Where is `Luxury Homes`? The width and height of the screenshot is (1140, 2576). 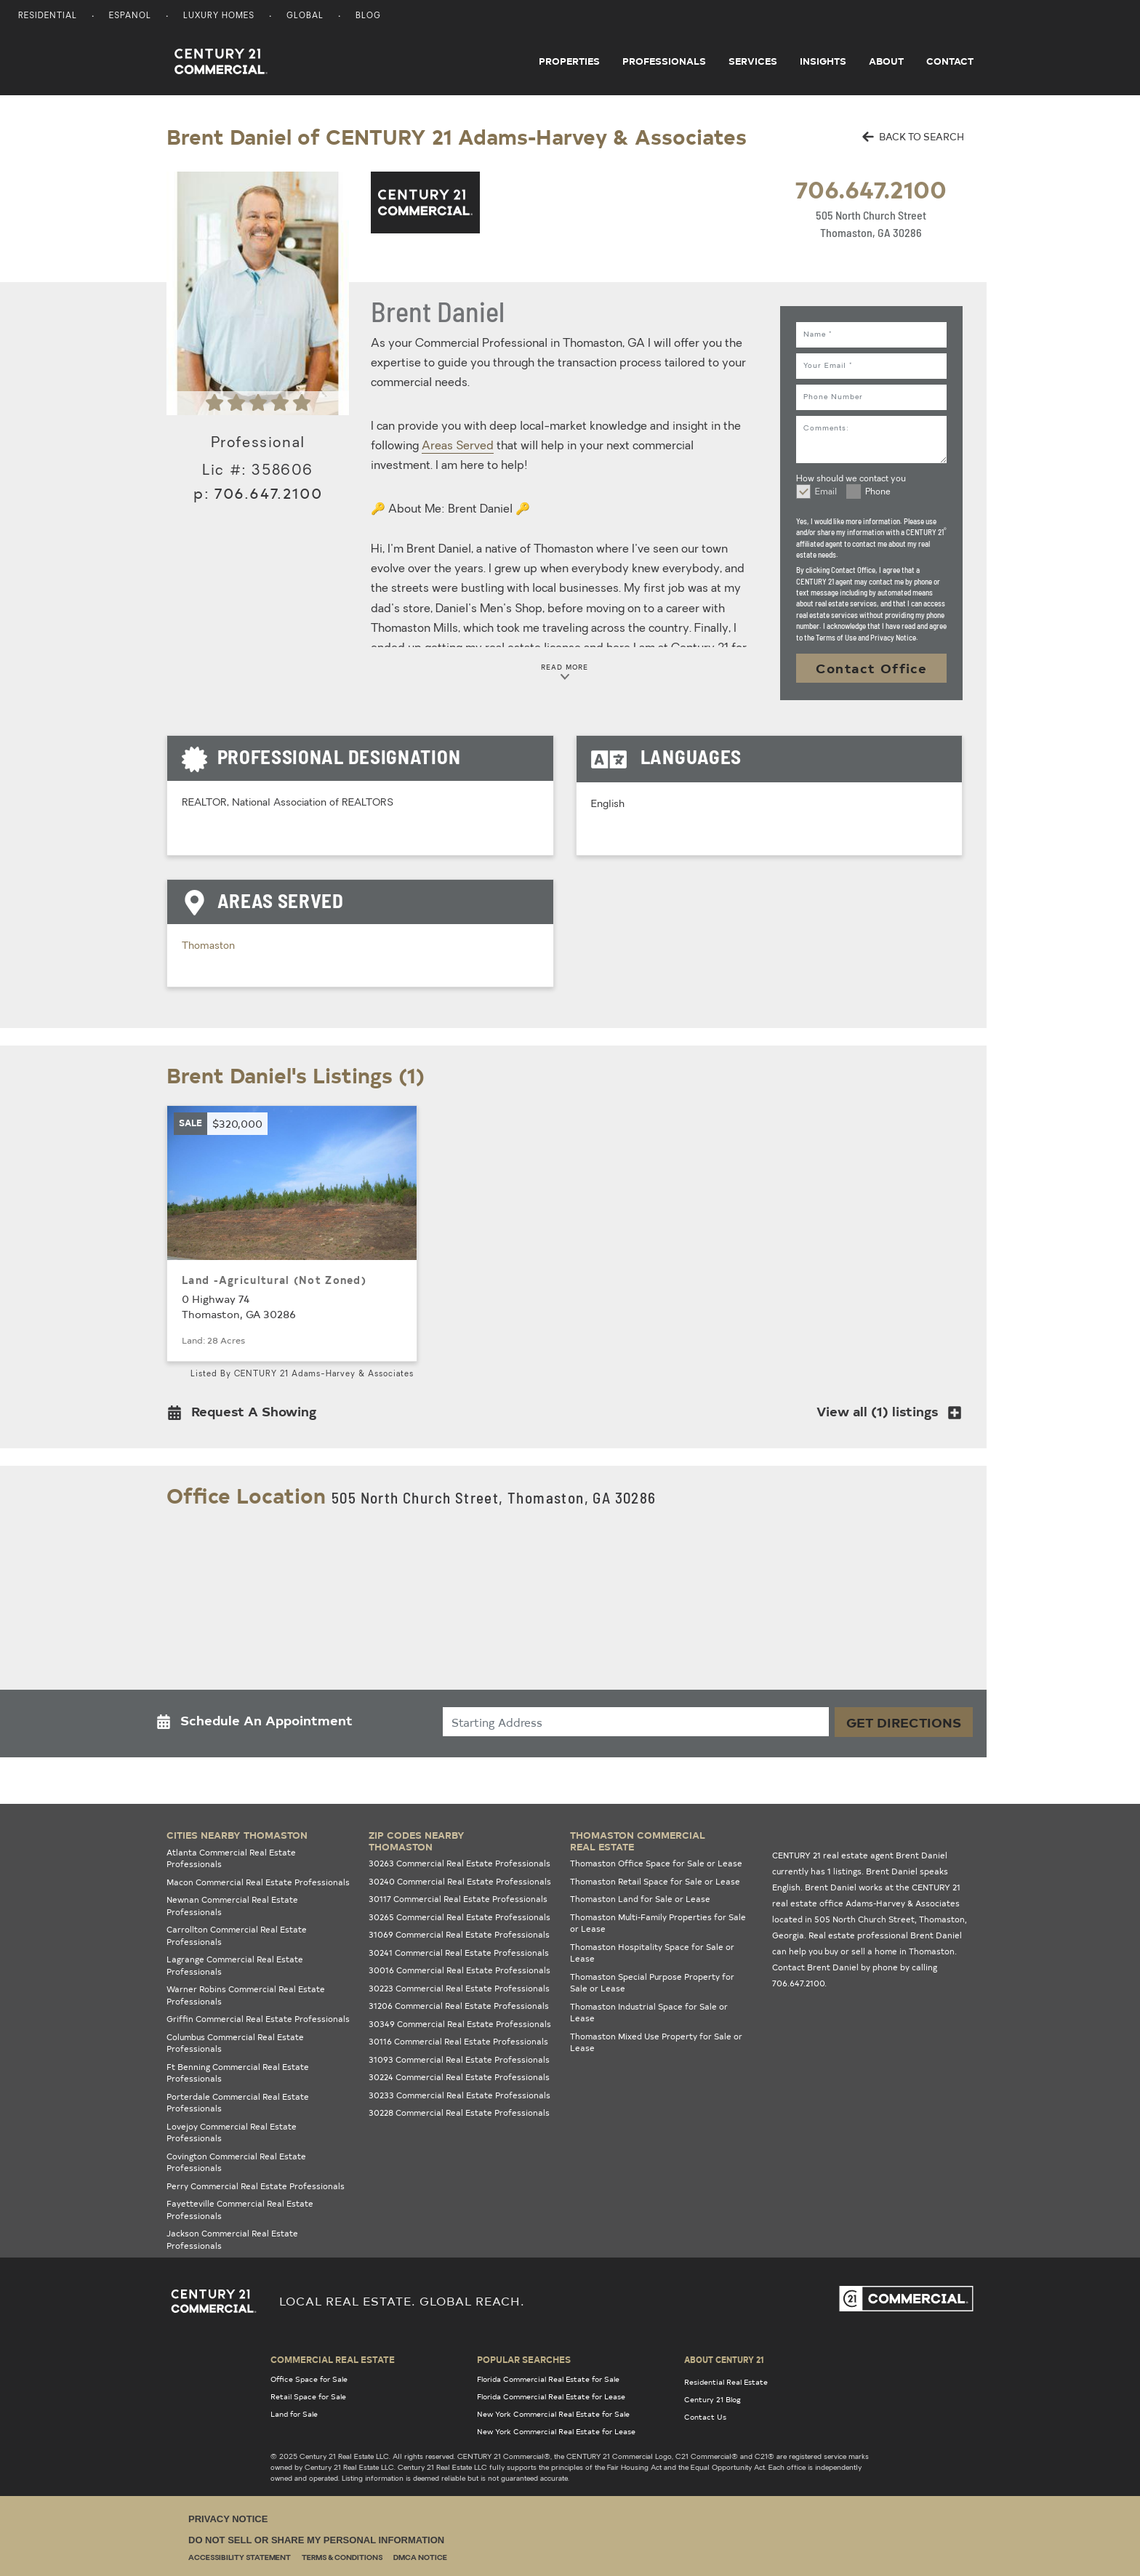 Luxury Homes is located at coordinates (218, 16).